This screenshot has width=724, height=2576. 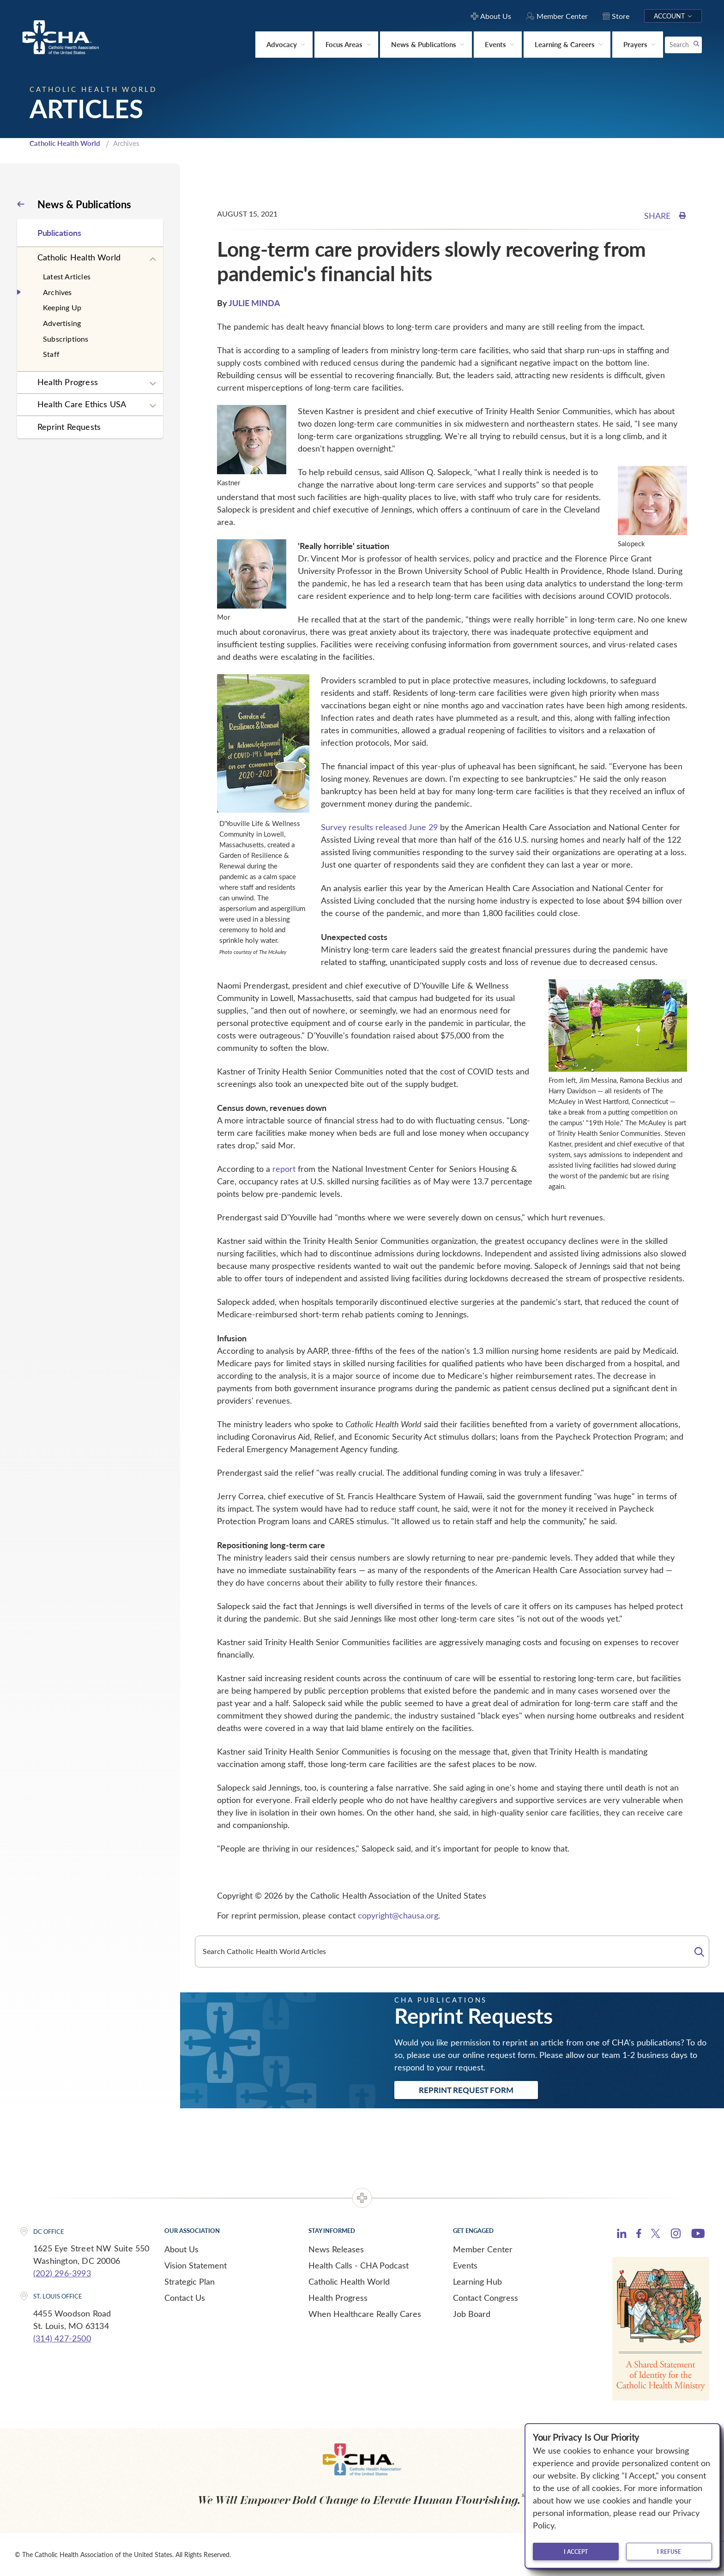 I want to click on Strategic Plan, so click(x=189, y=2281).